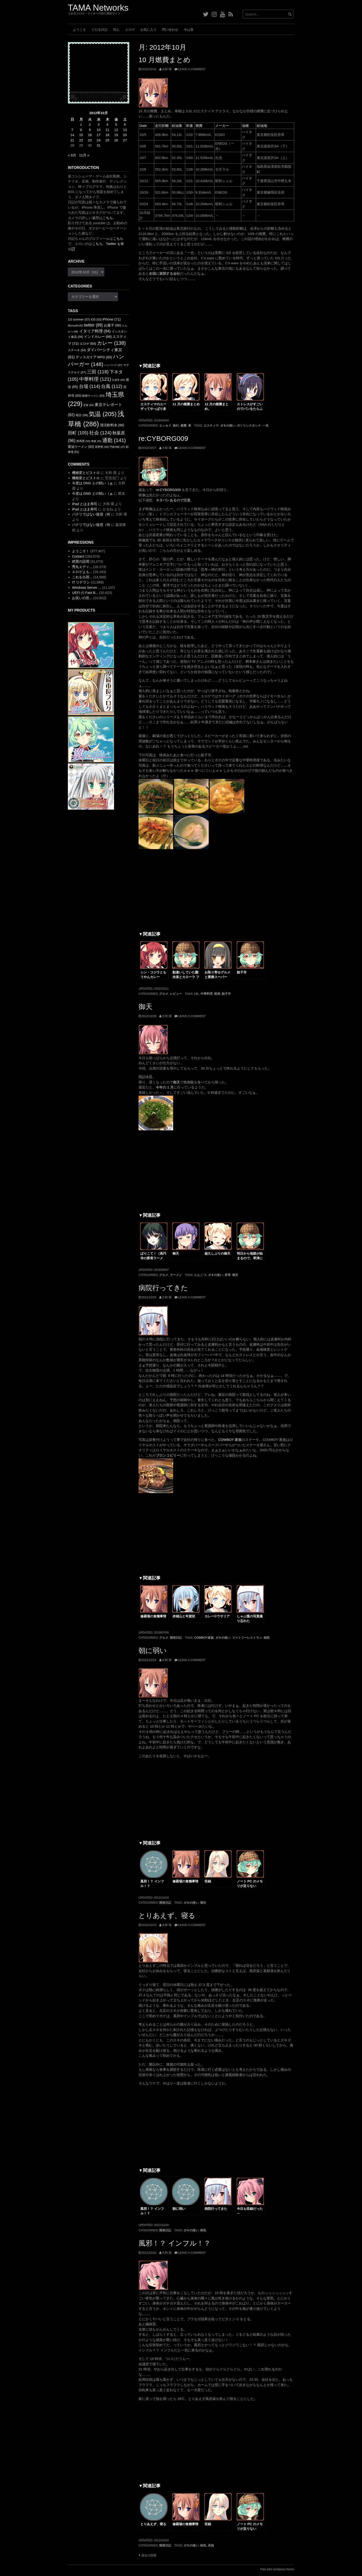 The height and width of the screenshot is (2576, 362). What do you see at coordinates (165, 1087) in the screenshot?
I see `今年の 1 月` at bounding box center [165, 1087].